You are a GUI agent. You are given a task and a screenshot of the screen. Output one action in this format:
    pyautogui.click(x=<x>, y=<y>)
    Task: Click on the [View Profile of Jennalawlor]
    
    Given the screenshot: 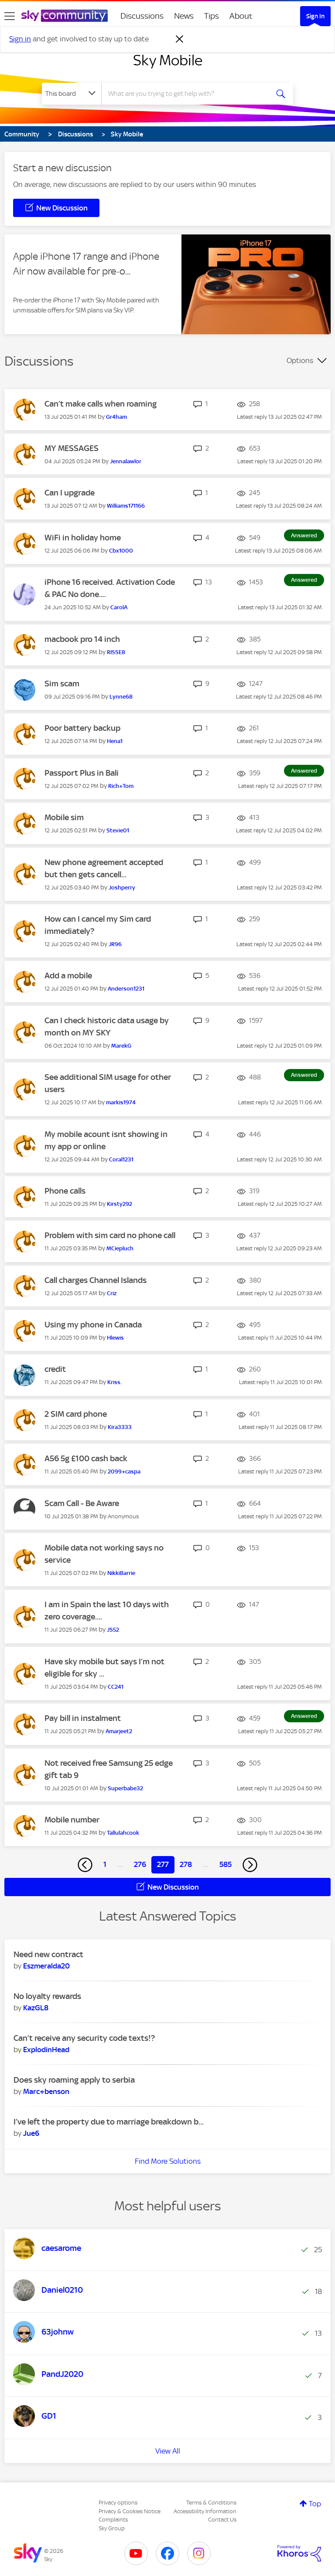 What is the action you would take?
    pyautogui.click(x=125, y=461)
    